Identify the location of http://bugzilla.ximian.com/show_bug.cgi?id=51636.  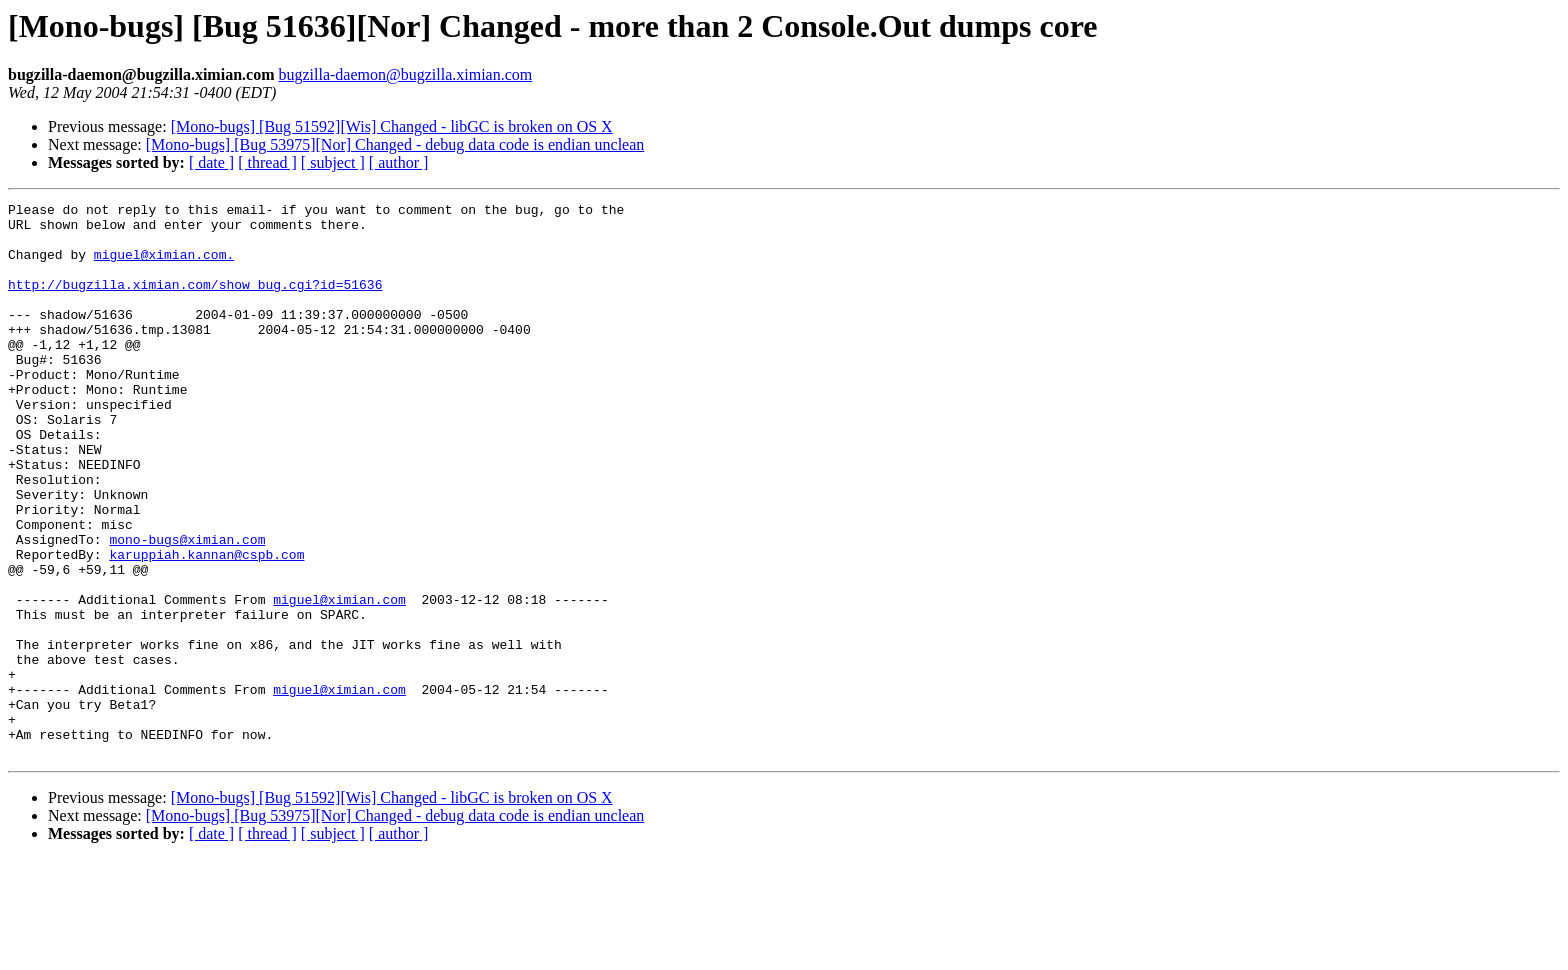
(195, 302).